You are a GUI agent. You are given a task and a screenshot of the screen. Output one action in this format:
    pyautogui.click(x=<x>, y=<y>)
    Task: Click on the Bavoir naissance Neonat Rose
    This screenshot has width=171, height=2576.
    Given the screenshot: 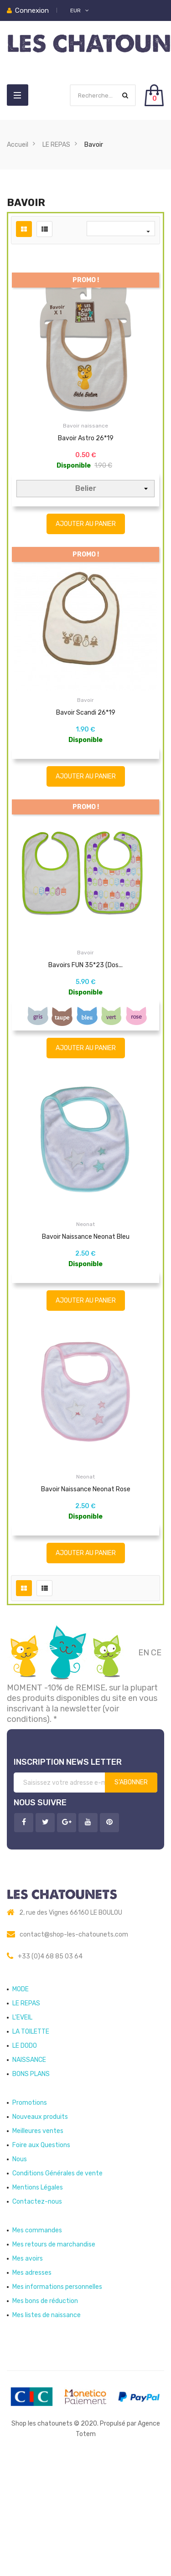 What is the action you would take?
    pyautogui.click(x=85, y=1585)
    